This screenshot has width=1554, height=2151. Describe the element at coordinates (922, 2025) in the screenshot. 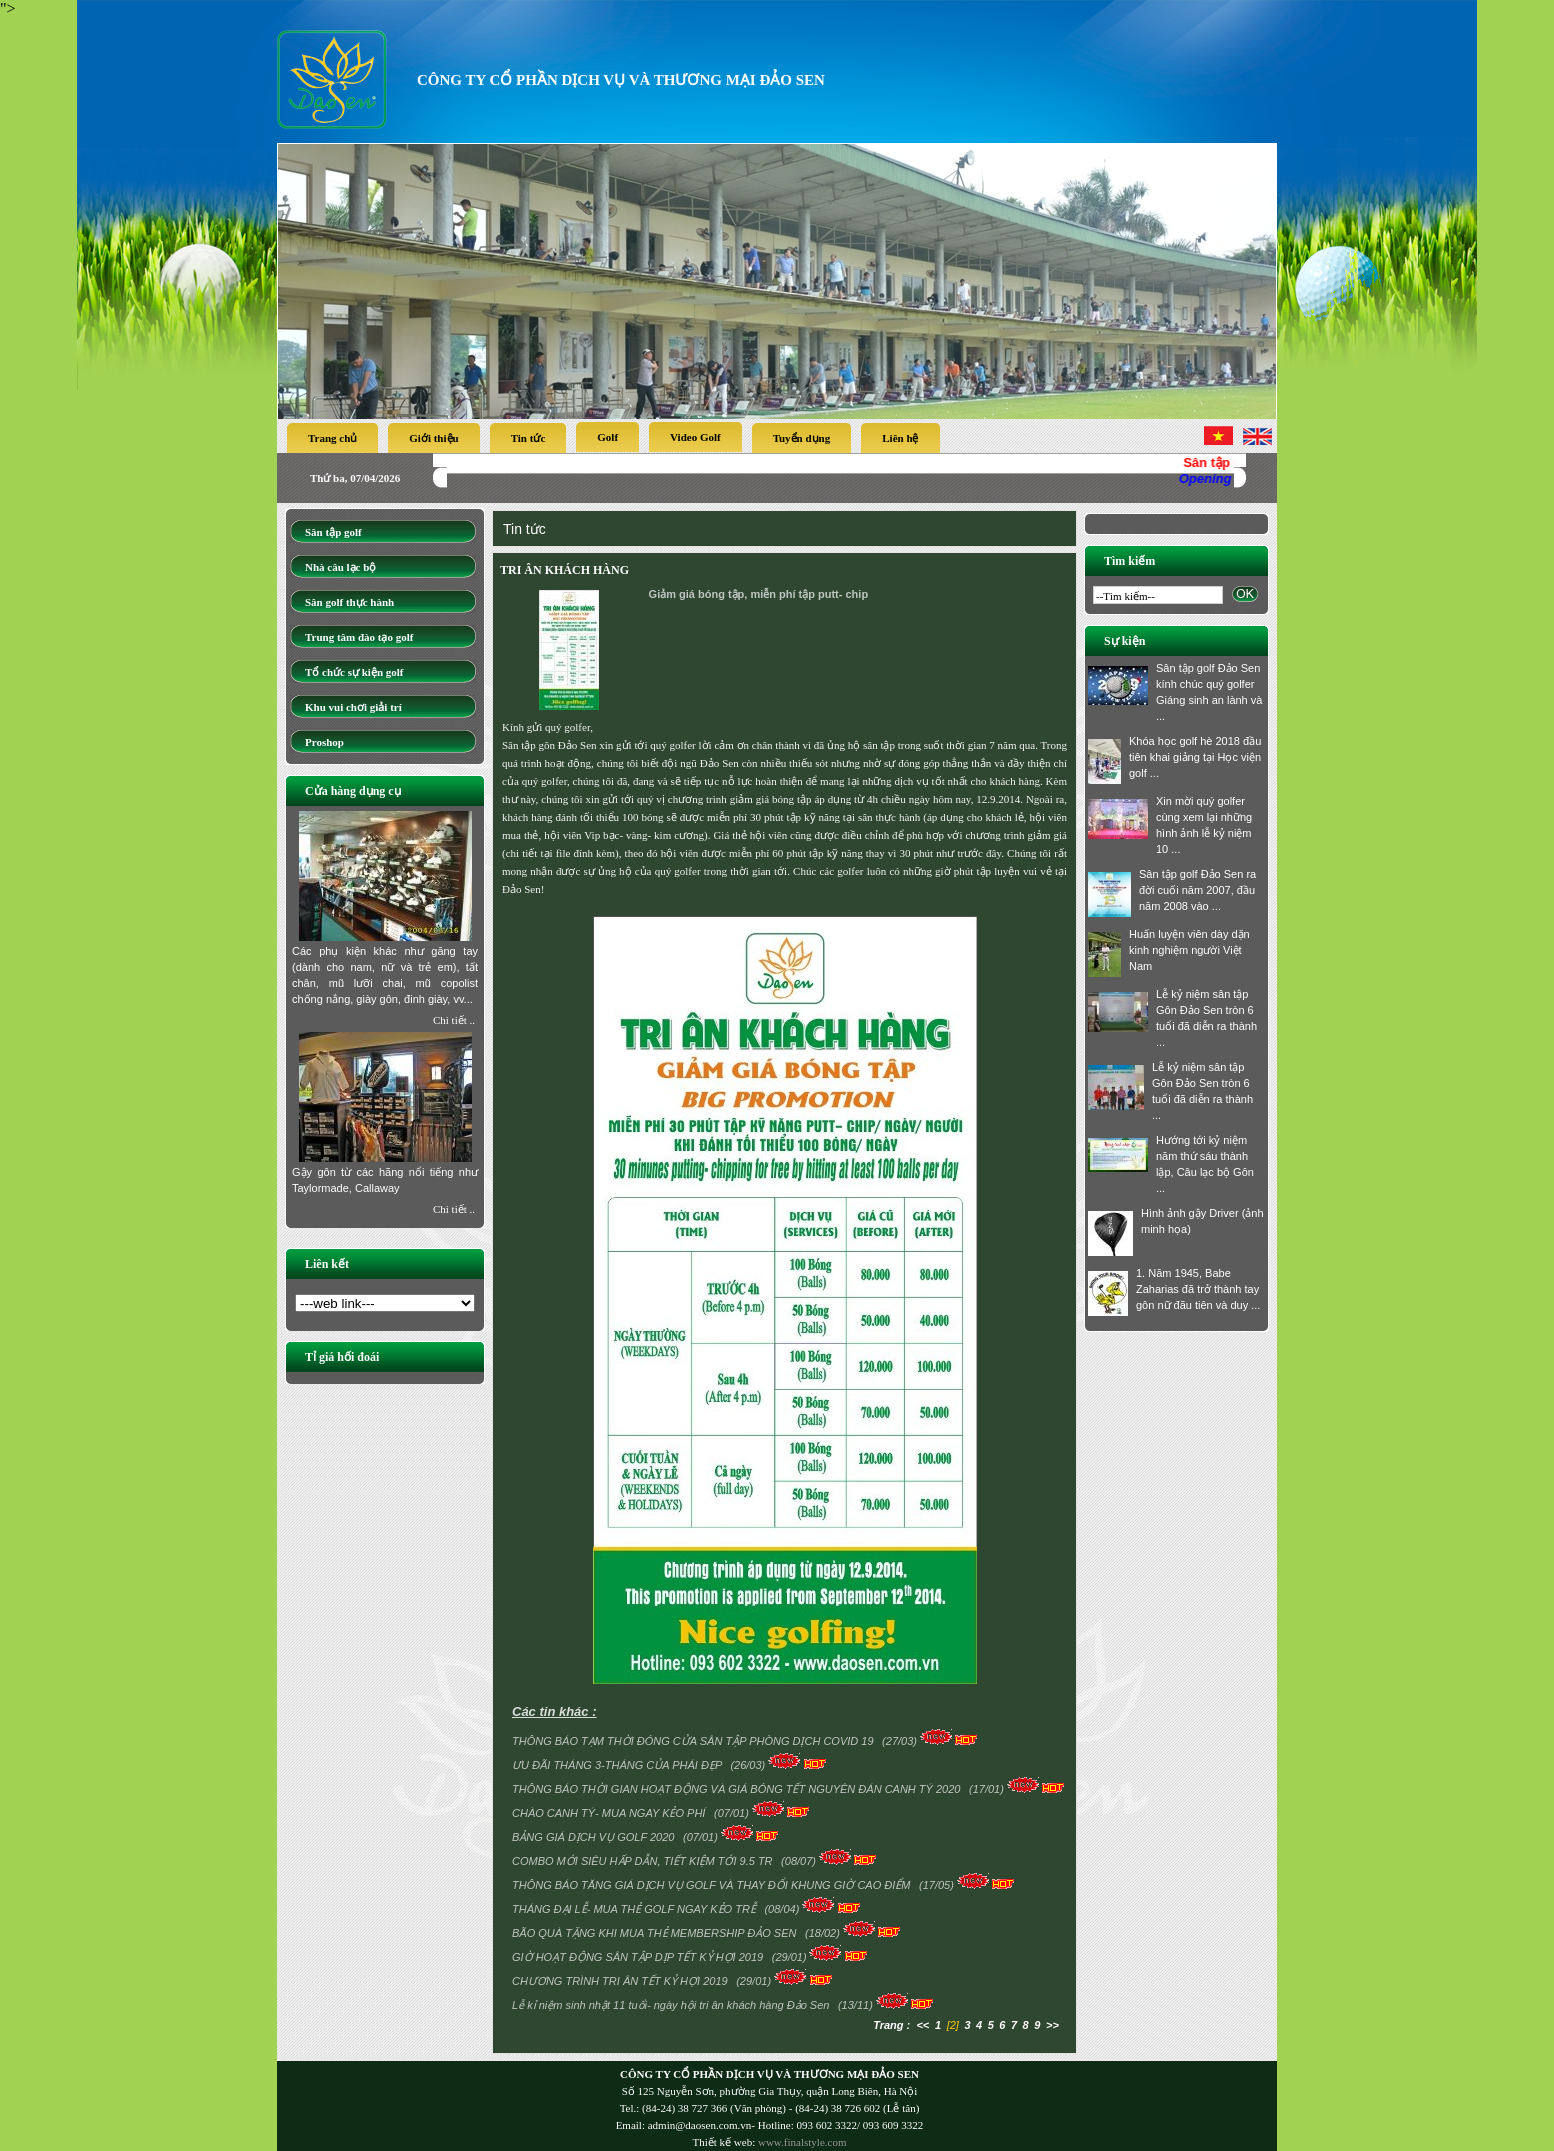

I see `<<` at that location.